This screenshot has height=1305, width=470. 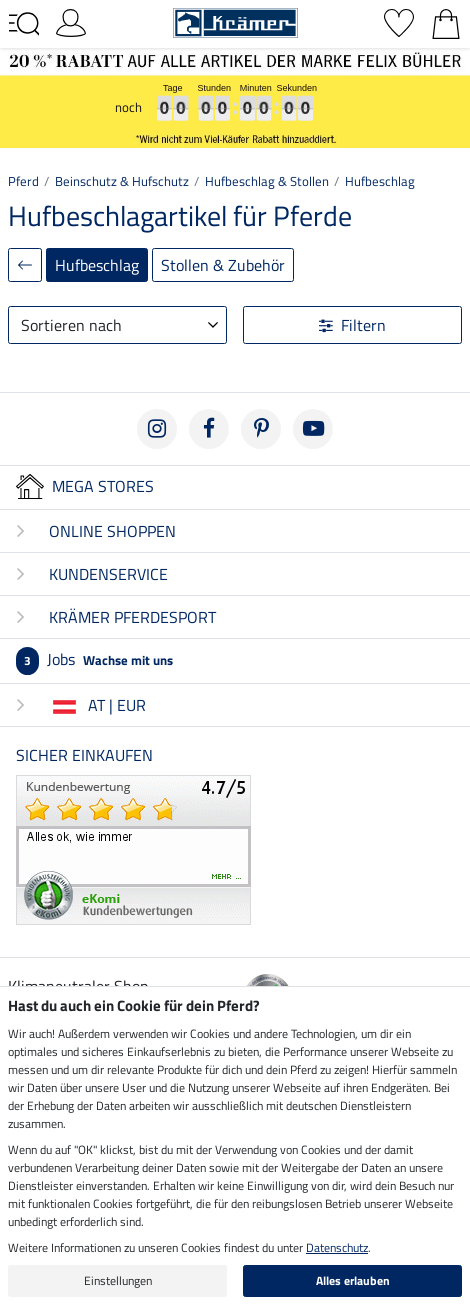 What do you see at coordinates (267, 181) in the screenshot?
I see `Hufbeschlag & Stollen` at bounding box center [267, 181].